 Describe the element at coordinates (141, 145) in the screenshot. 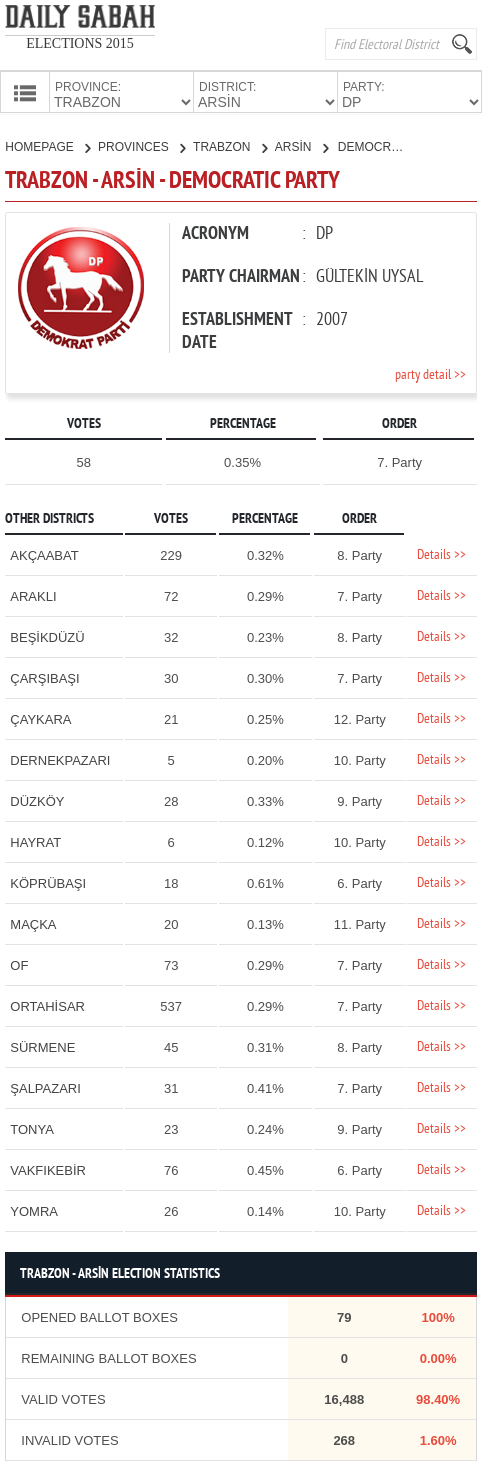

I see `PROVINCES` at that location.